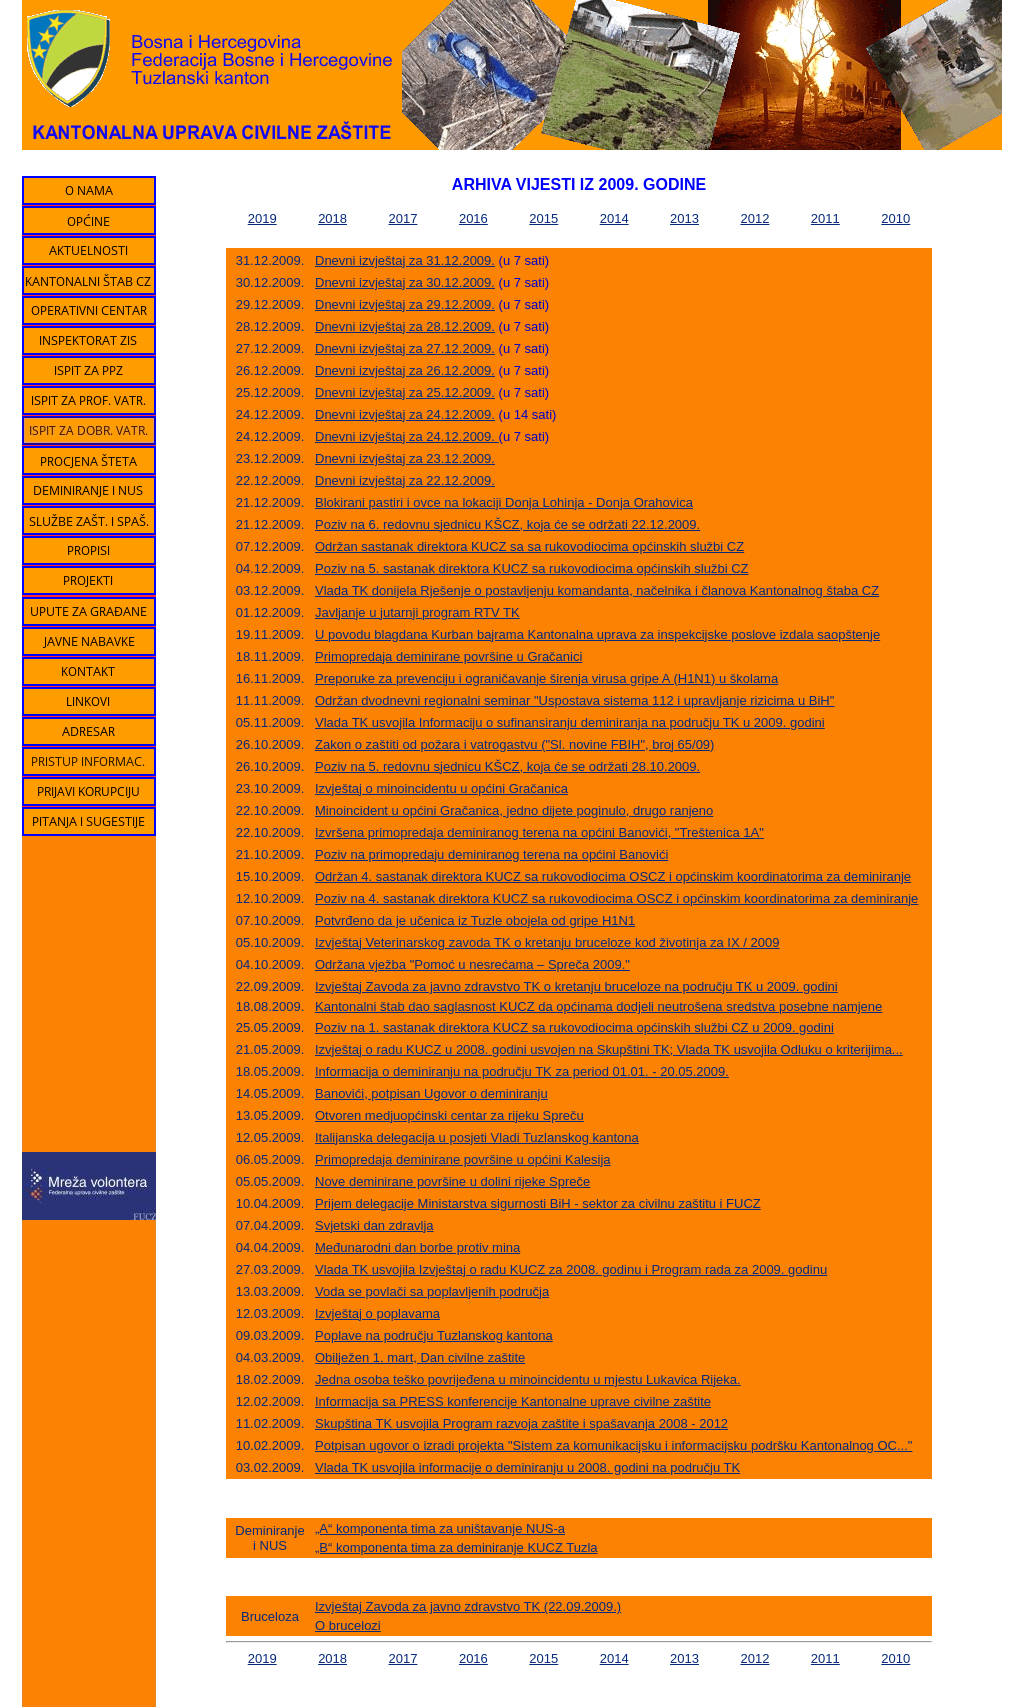 The height and width of the screenshot is (1707, 1024). What do you see at coordinates (522, 1071) in the screenshot?
I see `Informacija o deminiranju na području TK za period 01.01. - 20.05.2009.` at bounding box center [522, 1071].